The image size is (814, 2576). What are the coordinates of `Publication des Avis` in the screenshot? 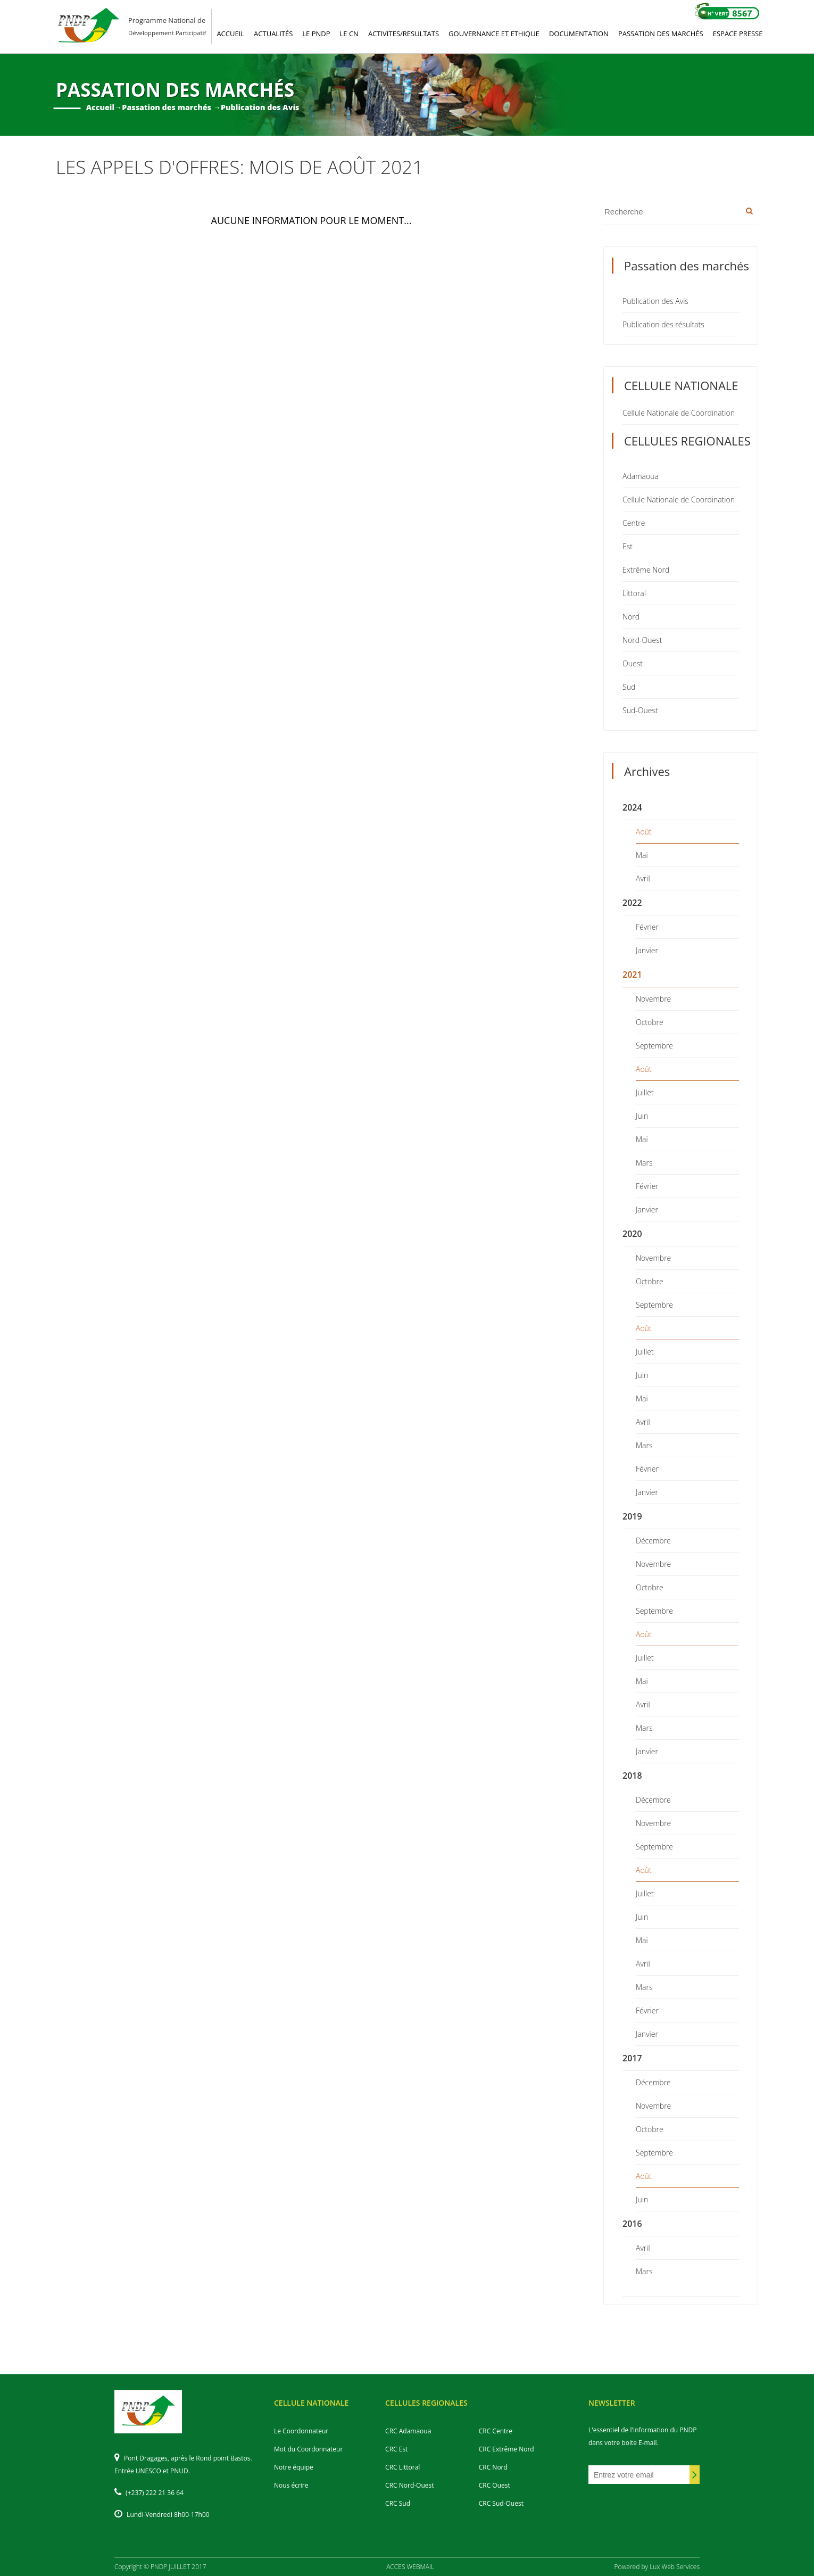 It's located at (655, 301).